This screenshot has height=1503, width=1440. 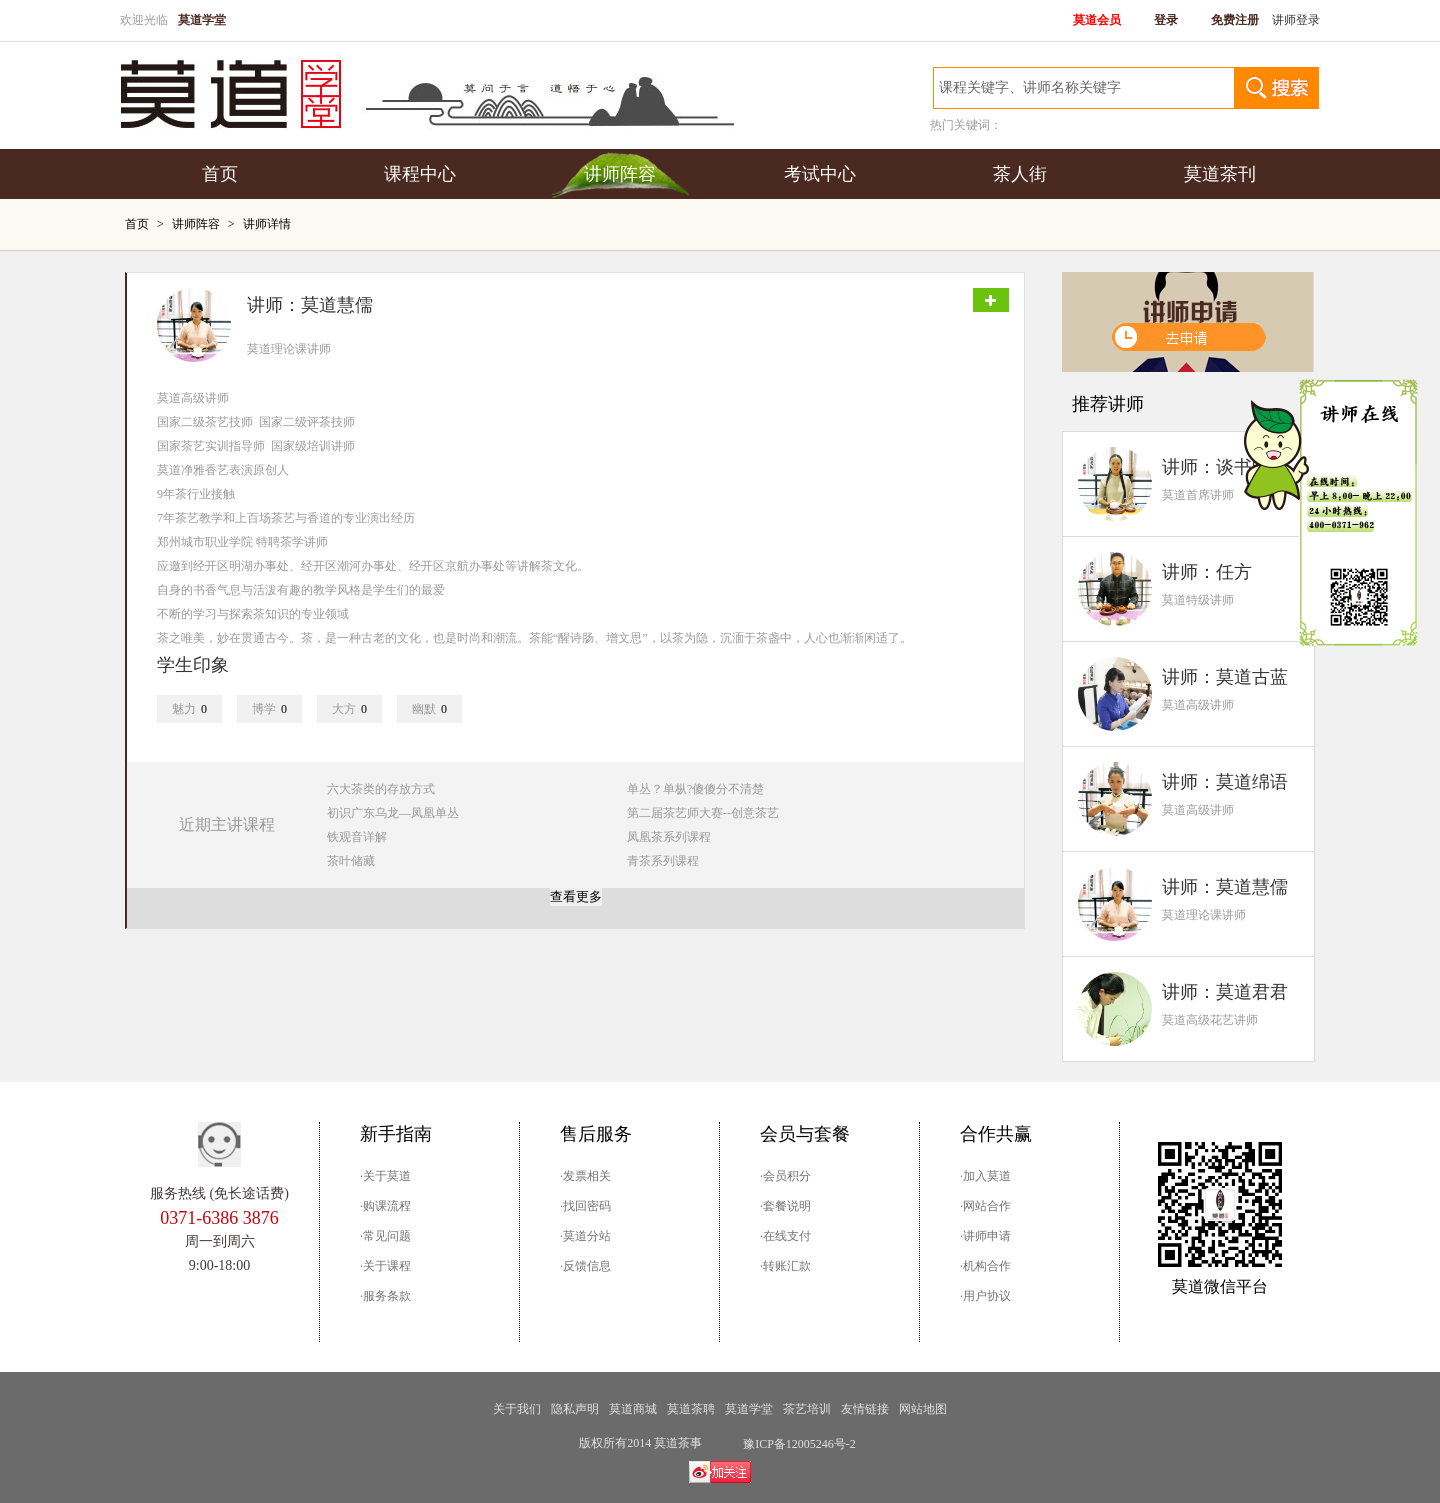 What do you see at coordinates (381, 789) in the screenshot?
I see `六大茶类的存放方式` at bounding box center [381, 789].